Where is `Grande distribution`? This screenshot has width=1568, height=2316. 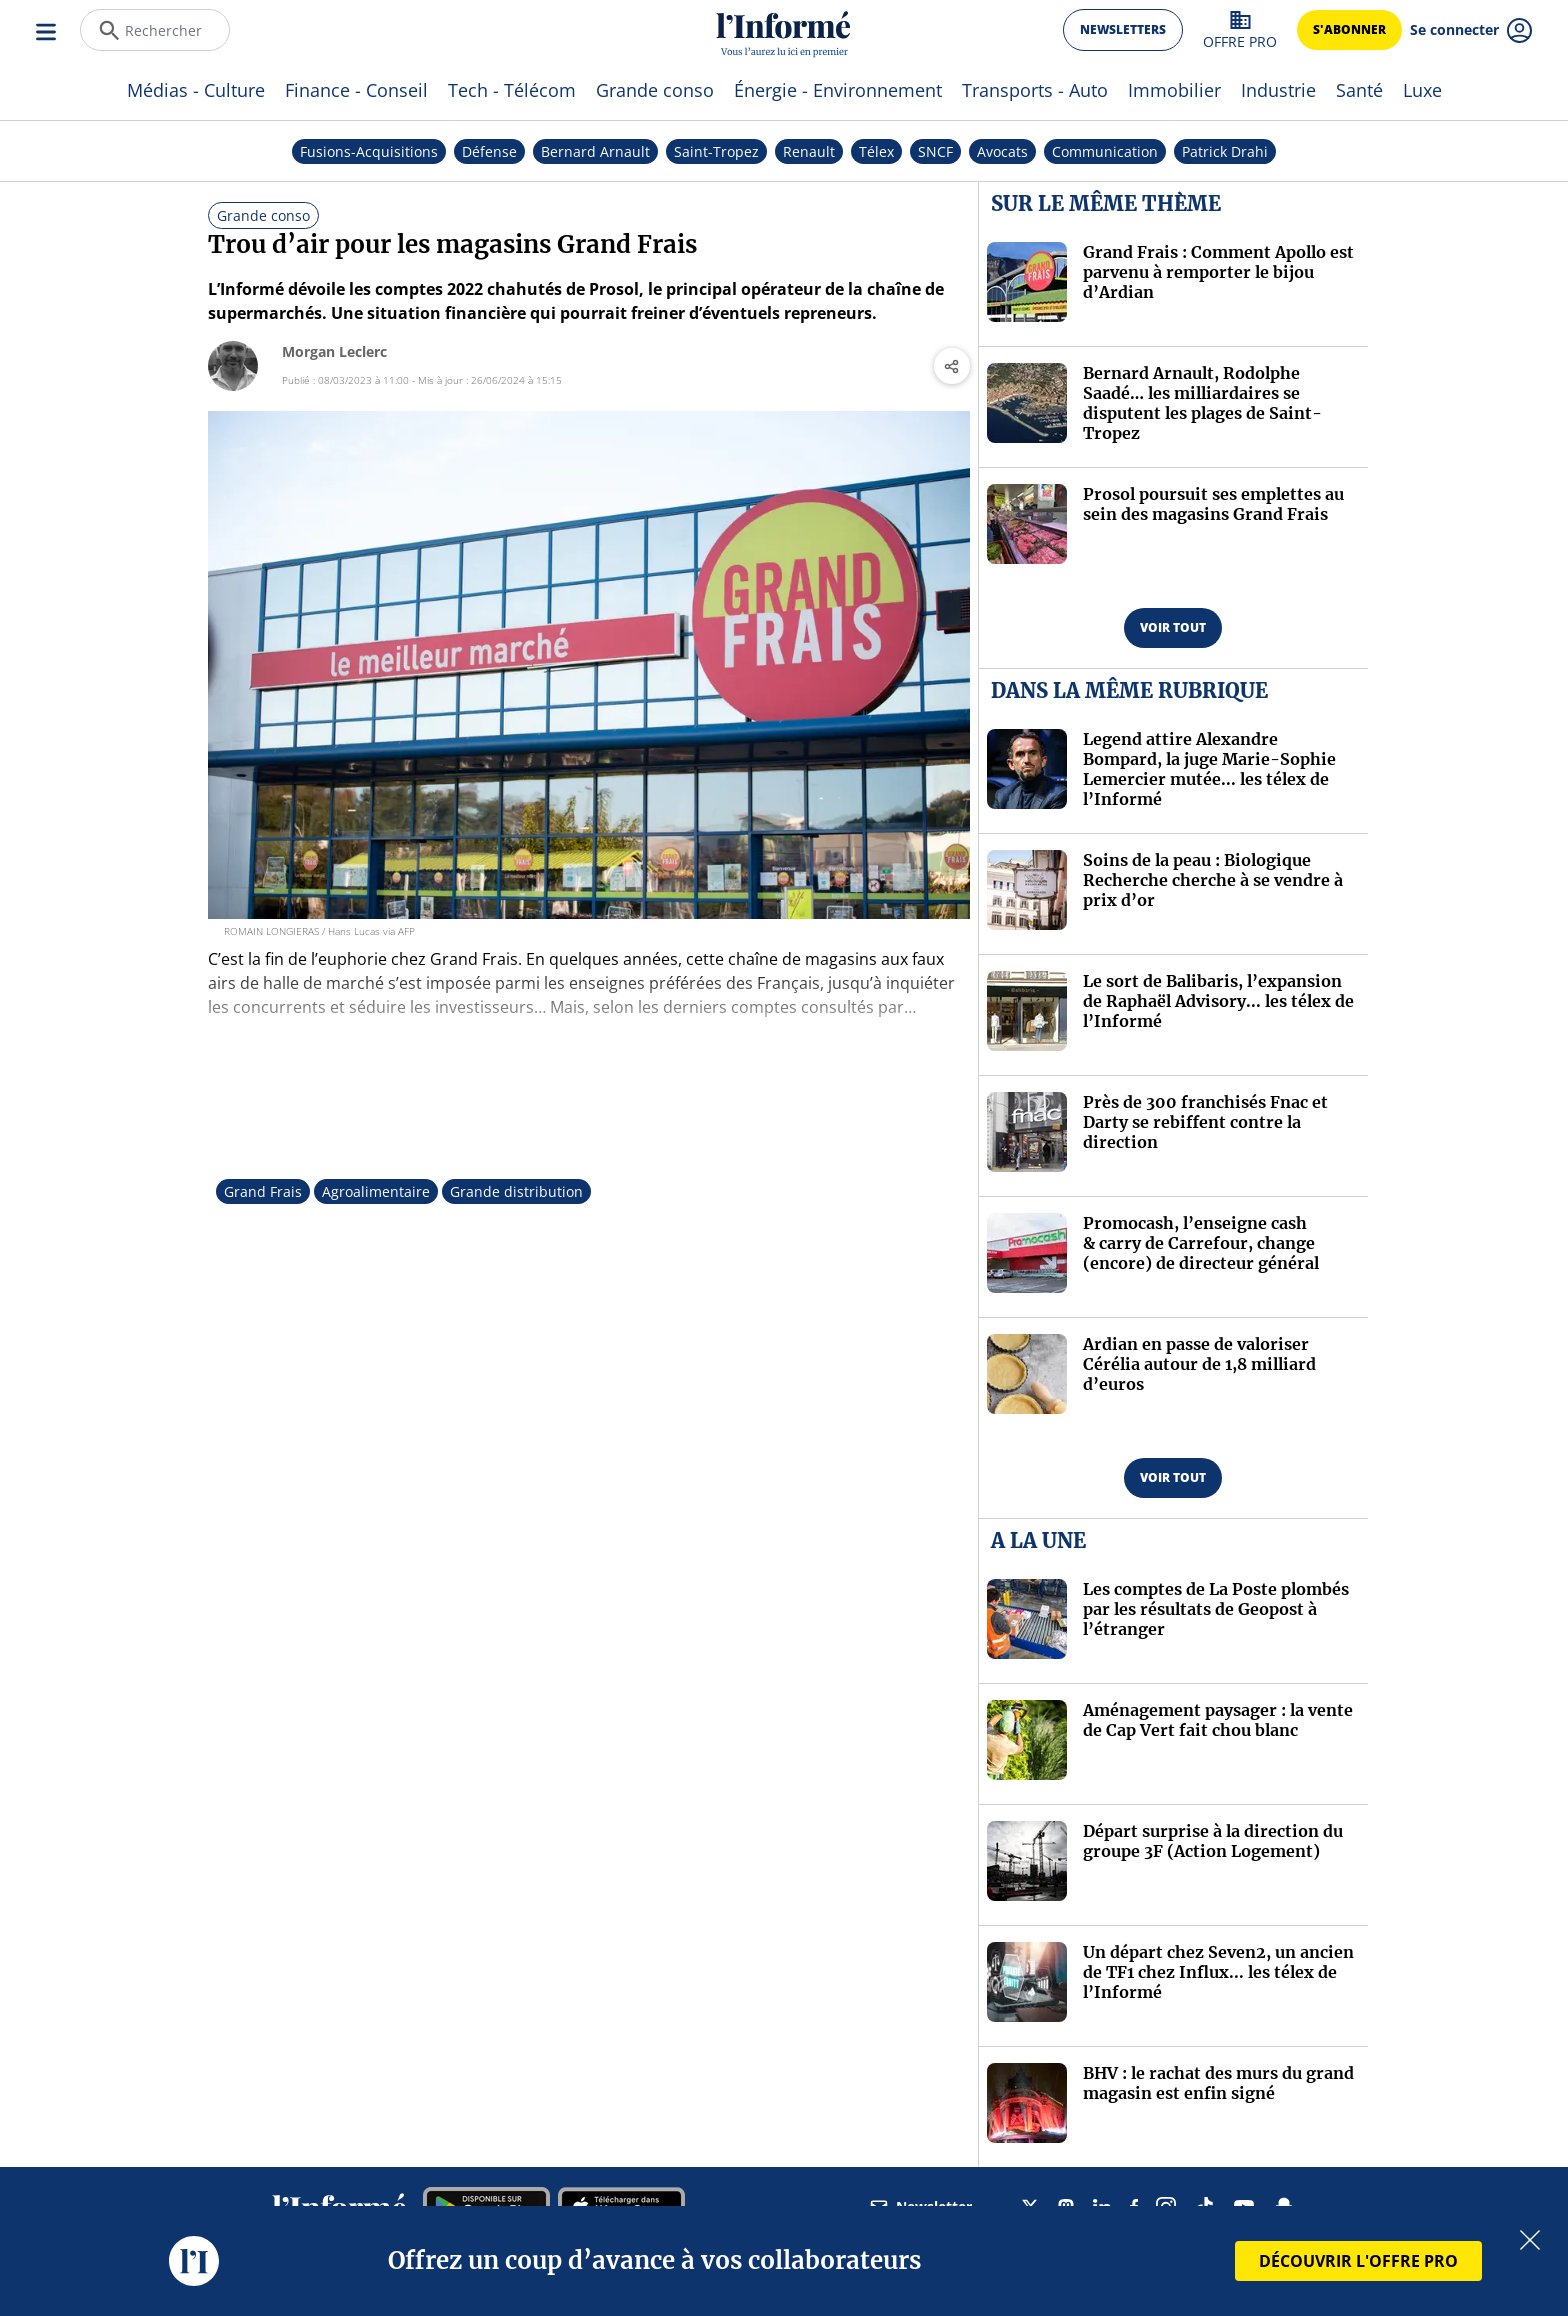
Grande distribution is located at coordinates (516, 1191).